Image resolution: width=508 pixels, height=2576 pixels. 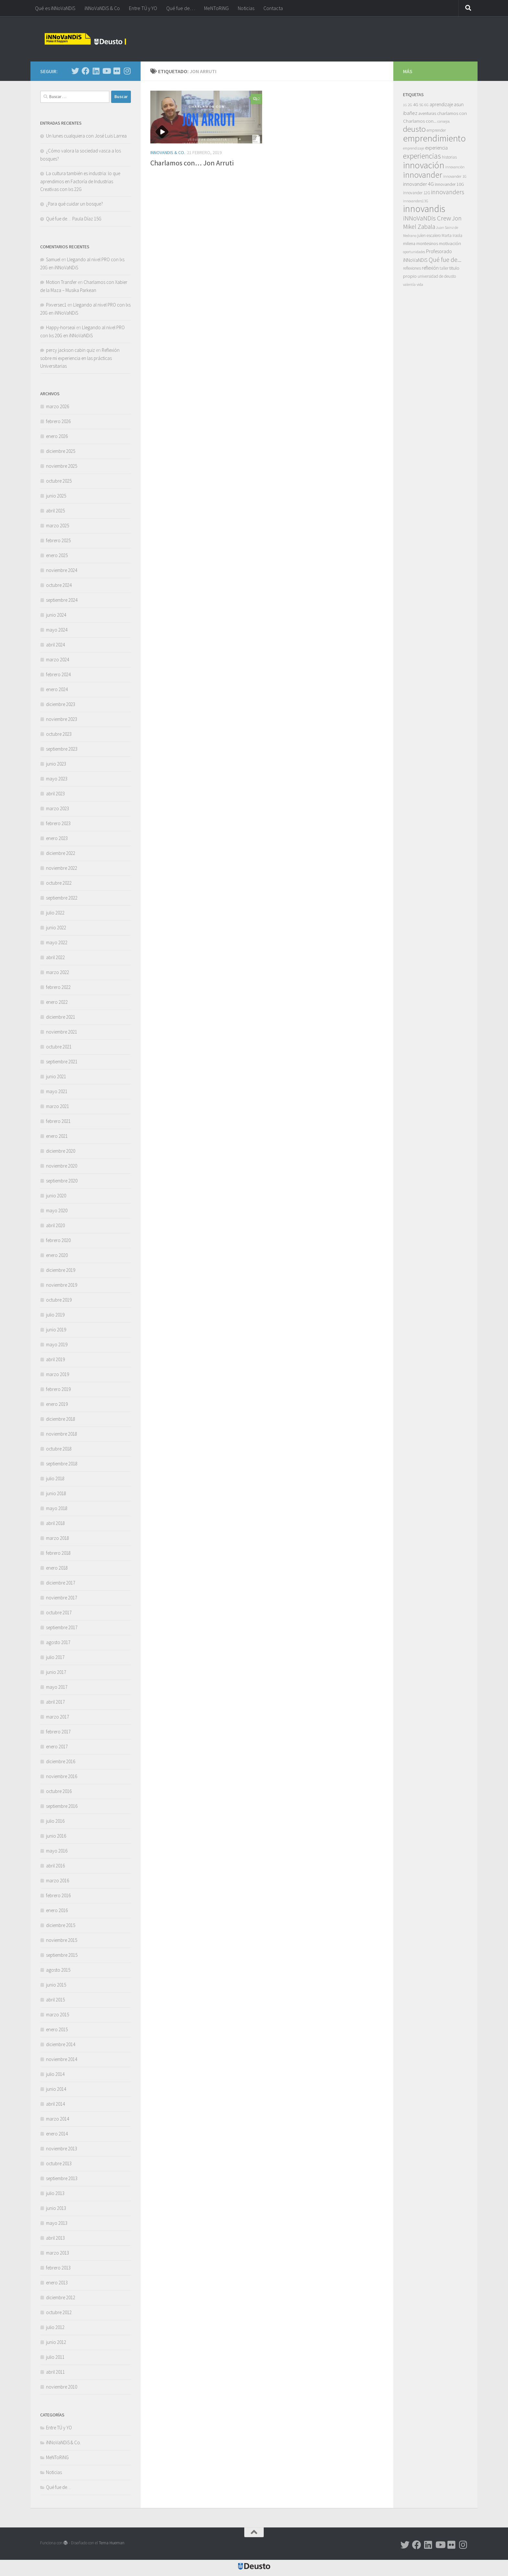 What do you see at coordinates (416, 193) in the screenshot?
I see `innovander 12G [innovander 12G (7 elementos)]` at bounding box center [416, 193].